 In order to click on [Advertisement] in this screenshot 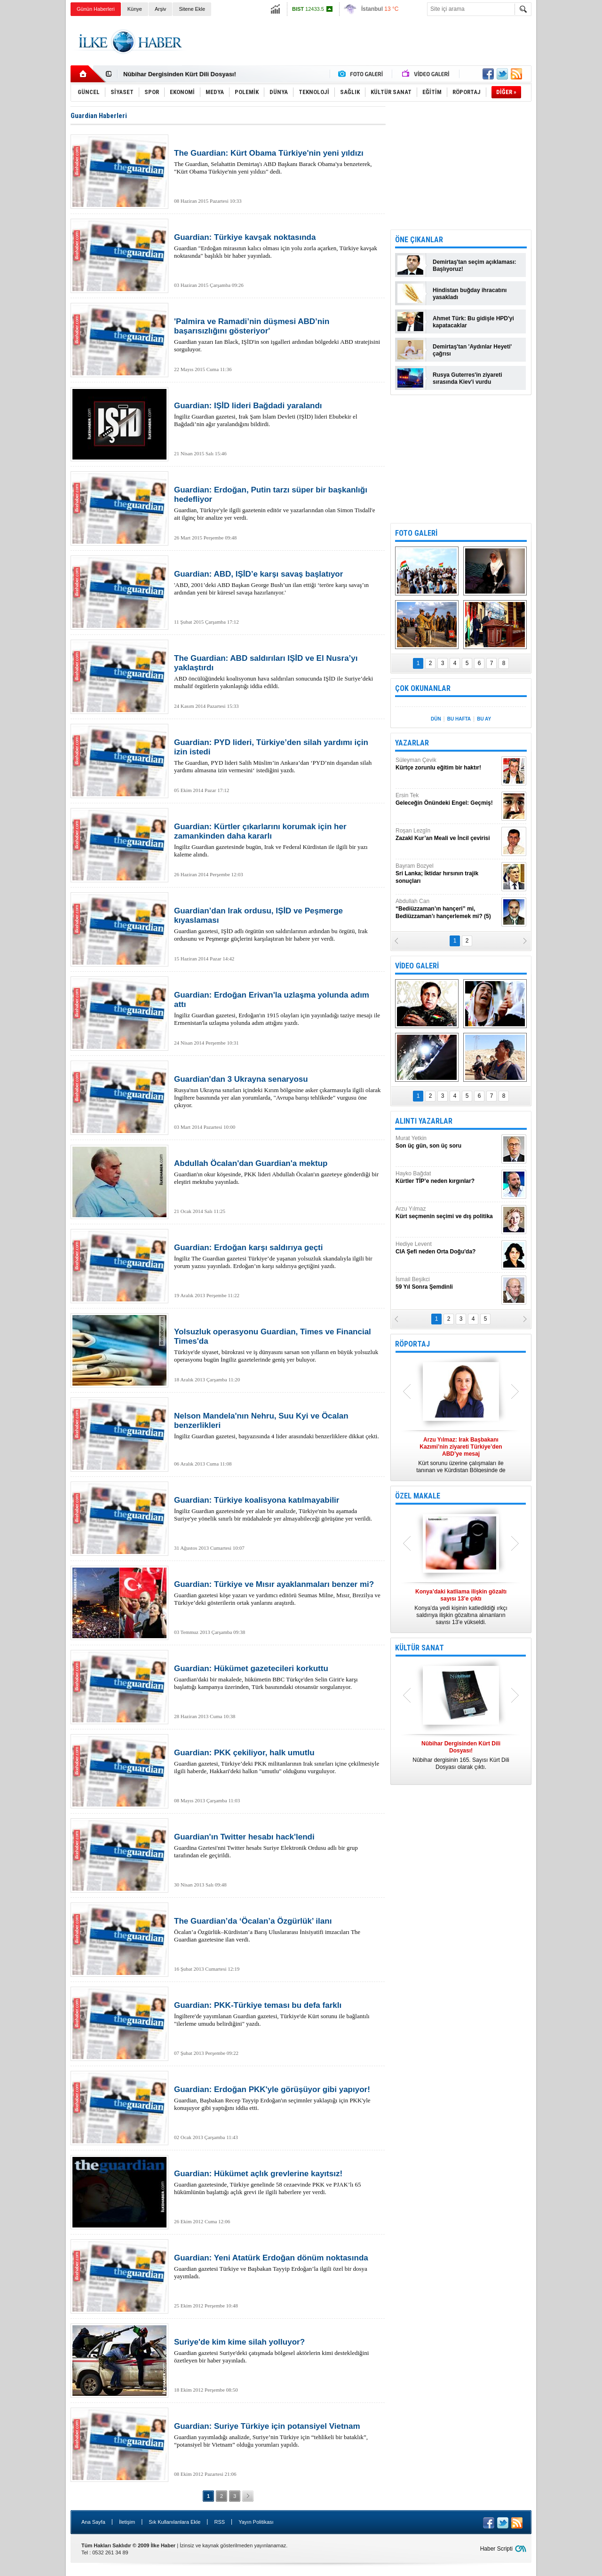, I will do `click(571, 165)`.